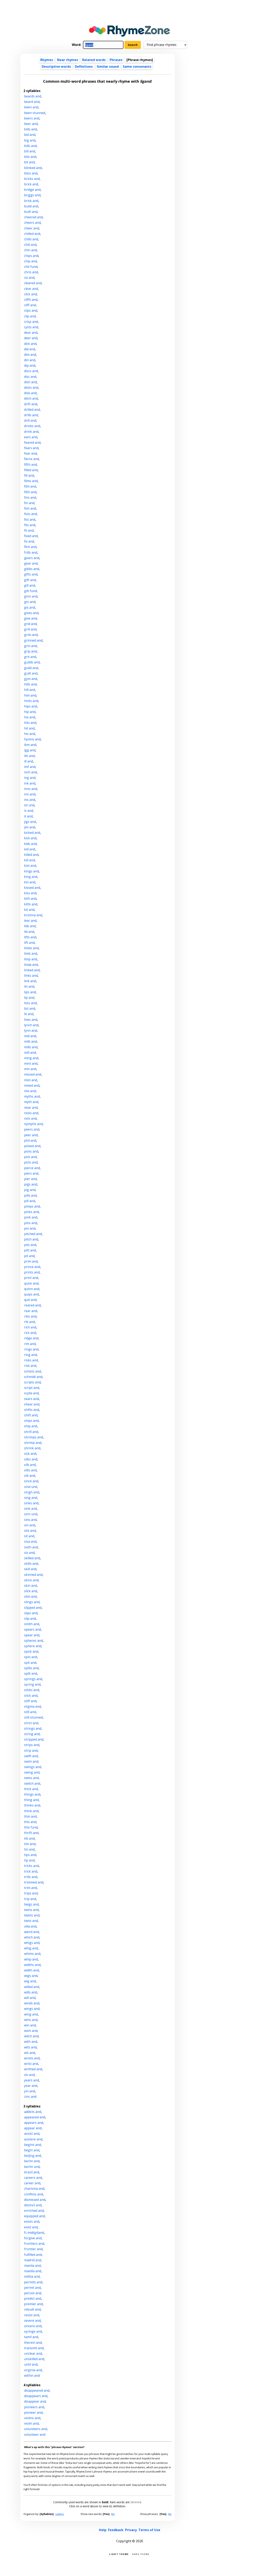 The width and height of the screenshot is (259, 2576). I want to click on trick and, so click(30, 1871).